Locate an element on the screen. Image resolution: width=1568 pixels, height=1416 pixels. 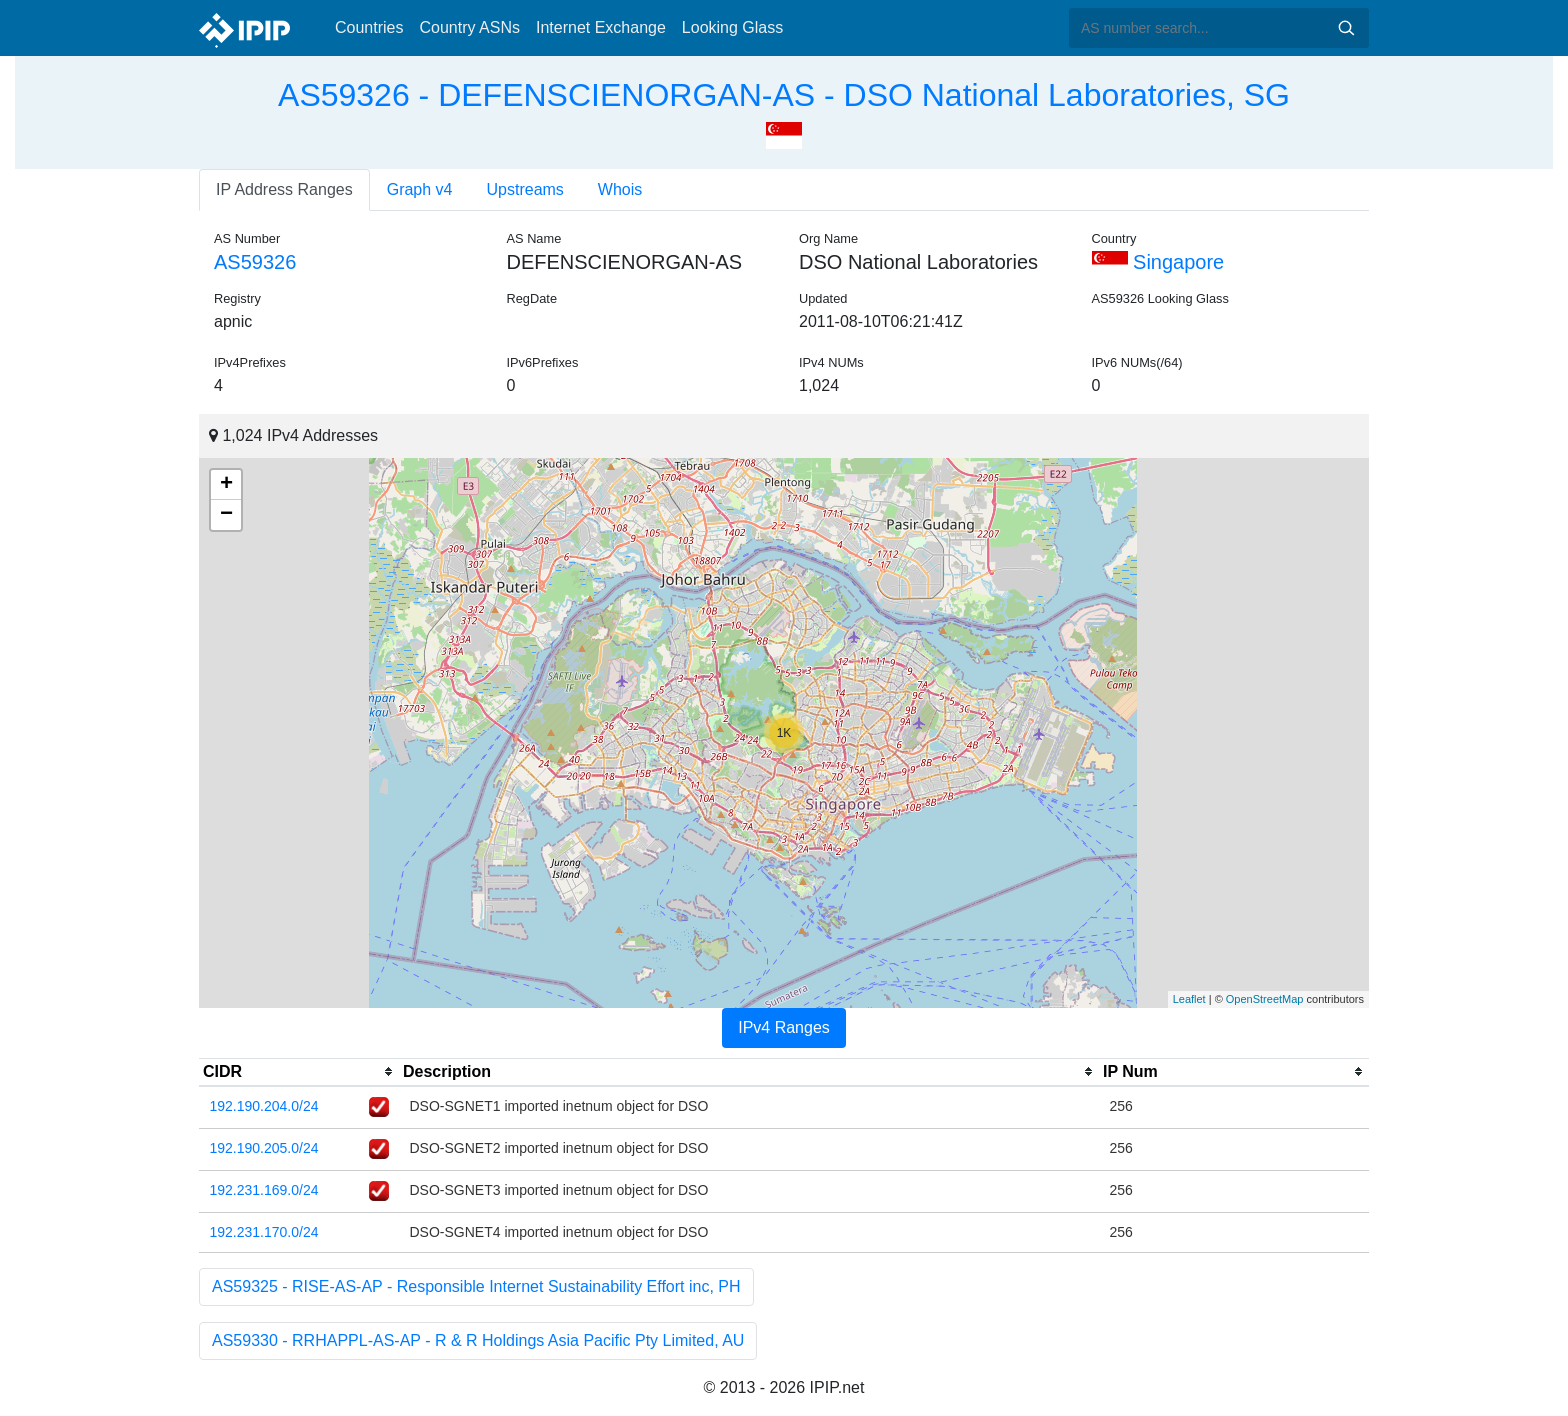
IPv4 Ranges [tab] is located at coordinates (784, 1027).